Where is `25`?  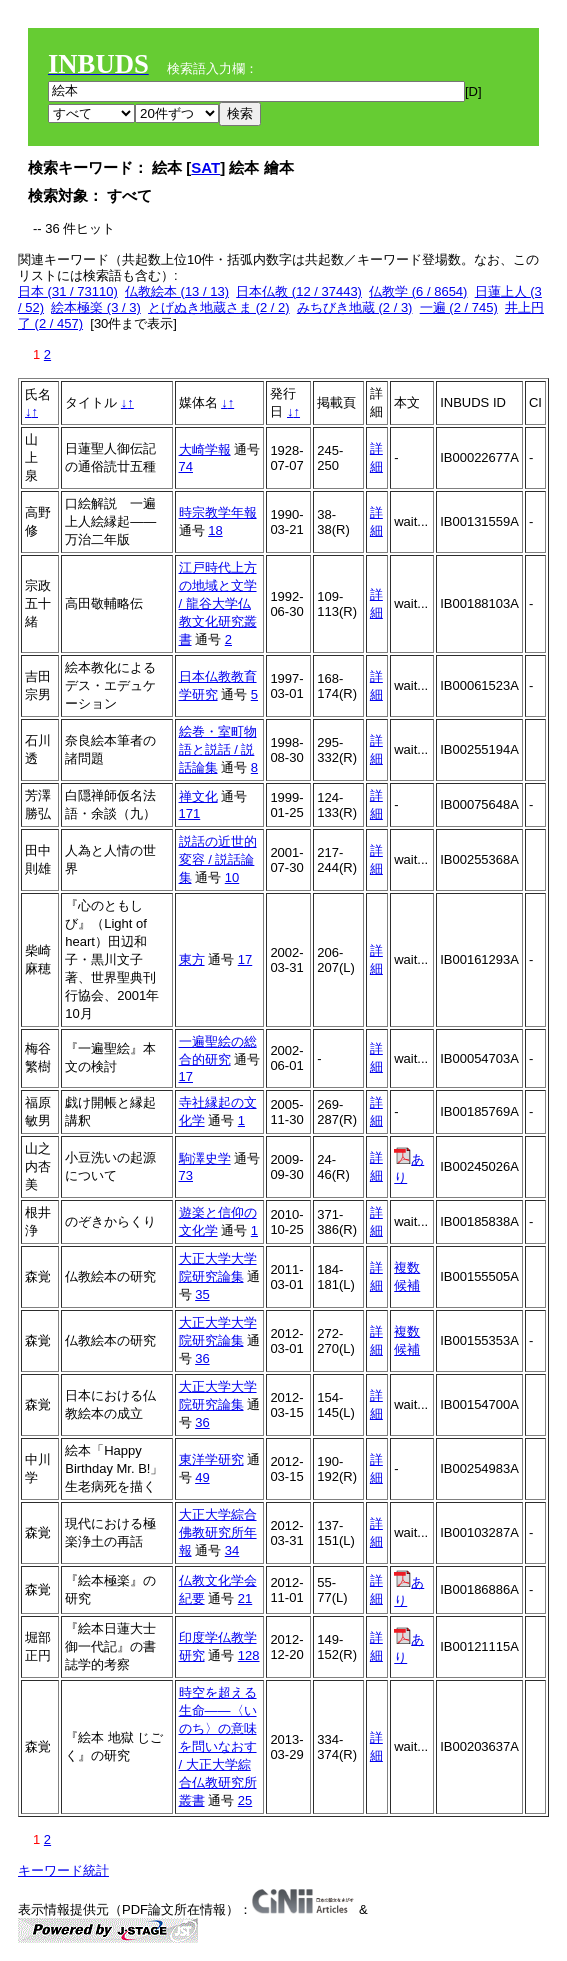 25 is located at coordinates (245, 1800).